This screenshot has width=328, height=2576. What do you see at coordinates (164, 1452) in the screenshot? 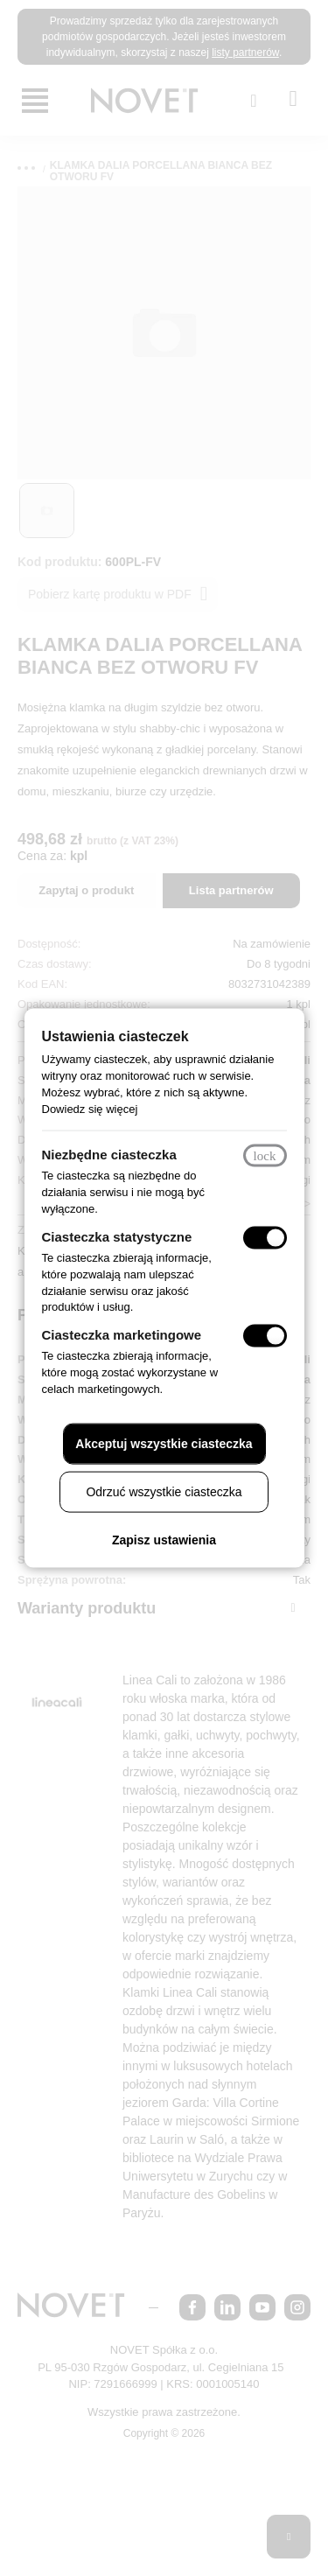
I see `Akceptuj wszystkie ciasteczka` at bounding box center [164, 1452].